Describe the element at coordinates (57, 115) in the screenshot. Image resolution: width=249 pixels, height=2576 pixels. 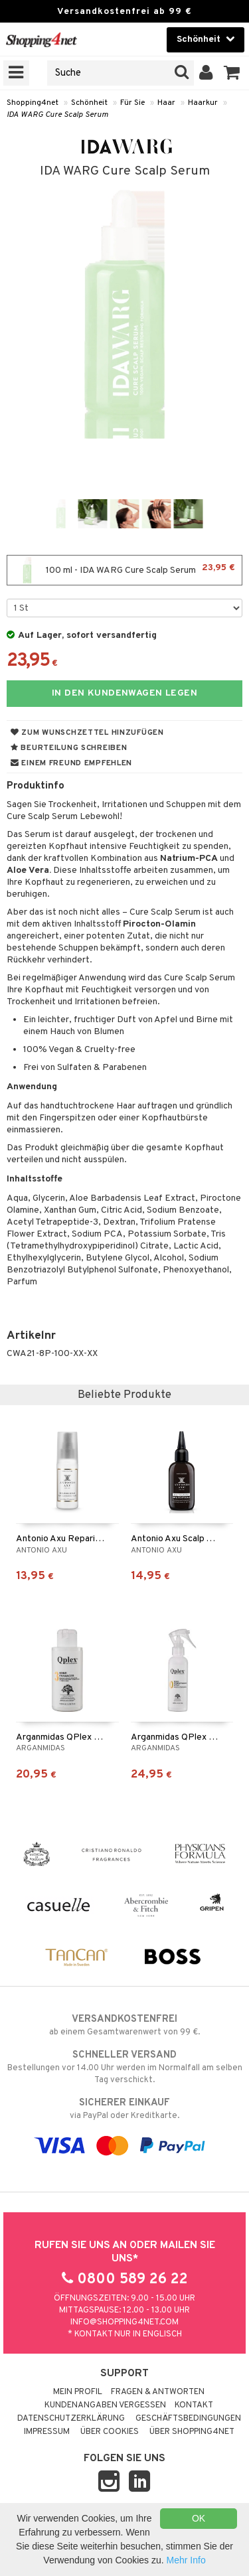
I see `IDA WARG Cure Scalp Serum` at that location.